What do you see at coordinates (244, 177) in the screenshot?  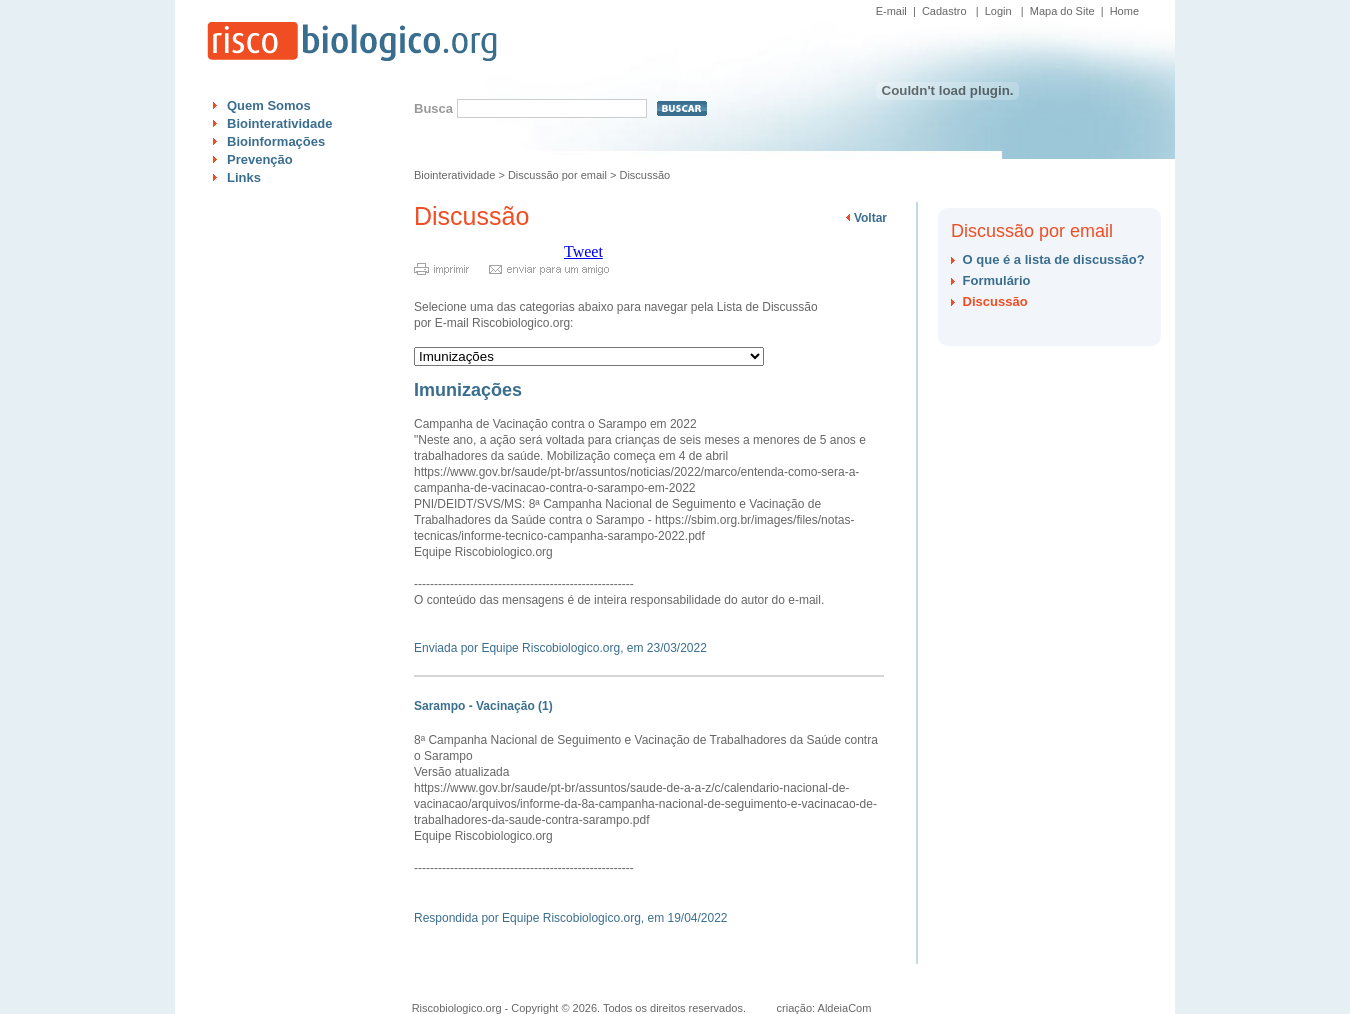 I see `Links` at bounding box center [244, 177].